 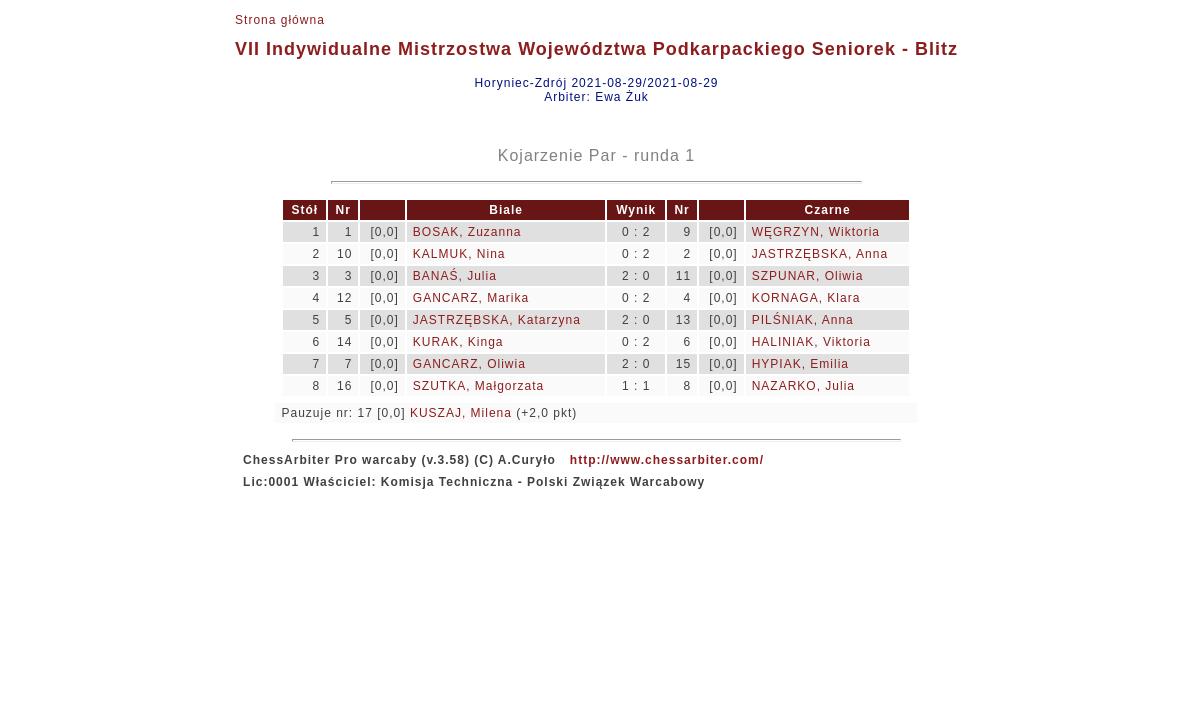 What do you see at coordinates (458, 342) in the screenshot?
I see `KURAK, Kinga` at bounding box center [458, 342].